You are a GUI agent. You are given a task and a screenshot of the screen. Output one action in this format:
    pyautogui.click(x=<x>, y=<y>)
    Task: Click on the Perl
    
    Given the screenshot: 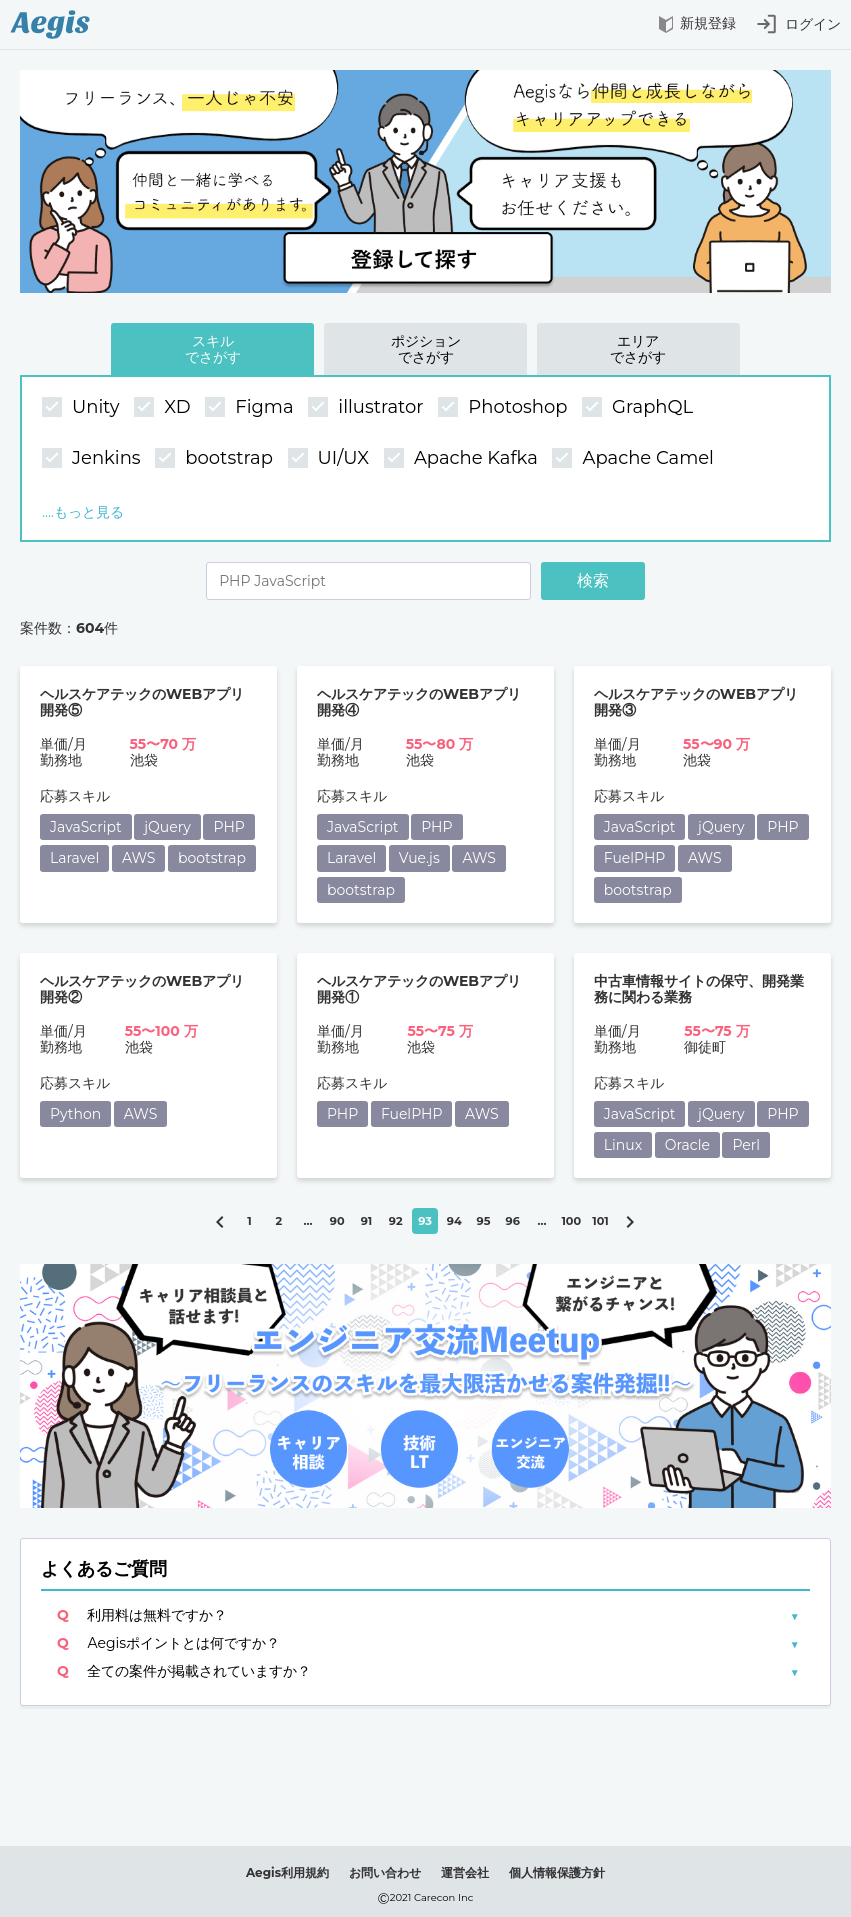 What is the action you would take?
    pyautogui.click(x=746, y=1145)
    